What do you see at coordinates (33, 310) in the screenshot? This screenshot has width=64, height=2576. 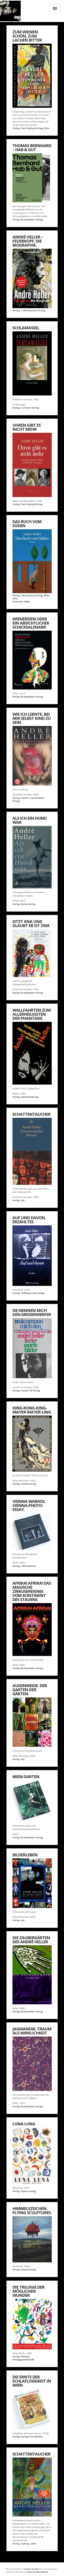 I see `C. Bertelsmann Verlag` at bounding box center [33, 310].